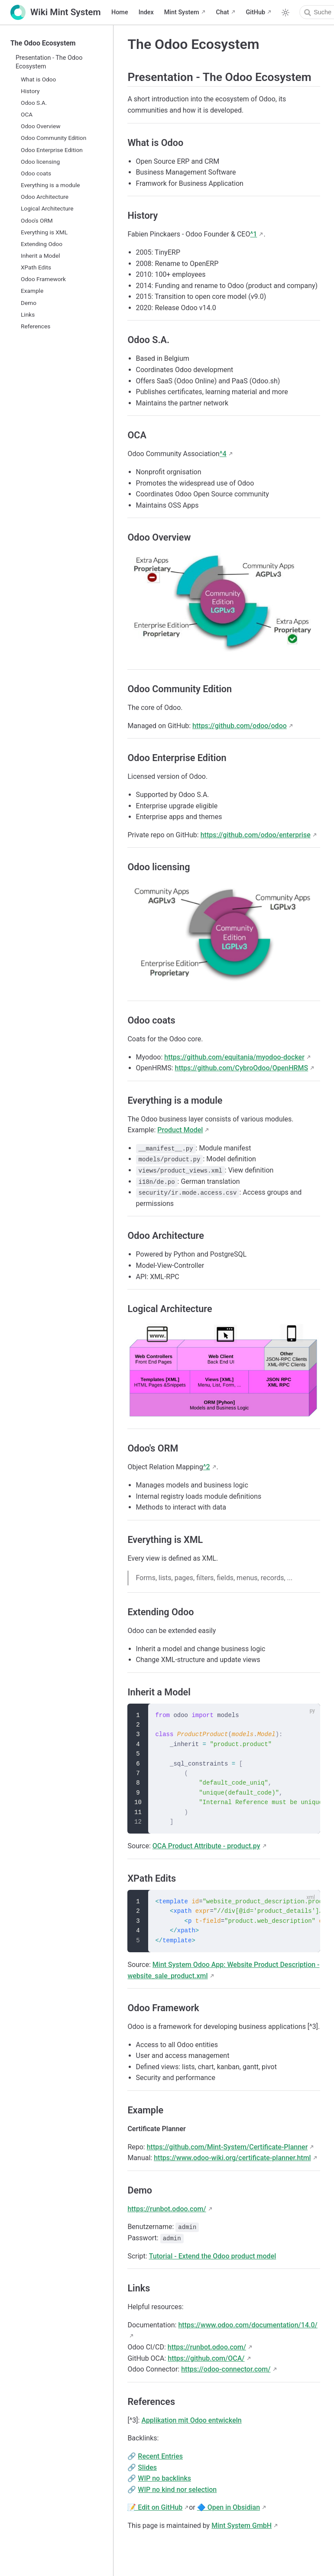 The width and height of the screenshot is (334, 2576). Describe the element at coordinates (206, 1846) in the screenshot. I see `OCA Product Attribute - product.py` at that location.